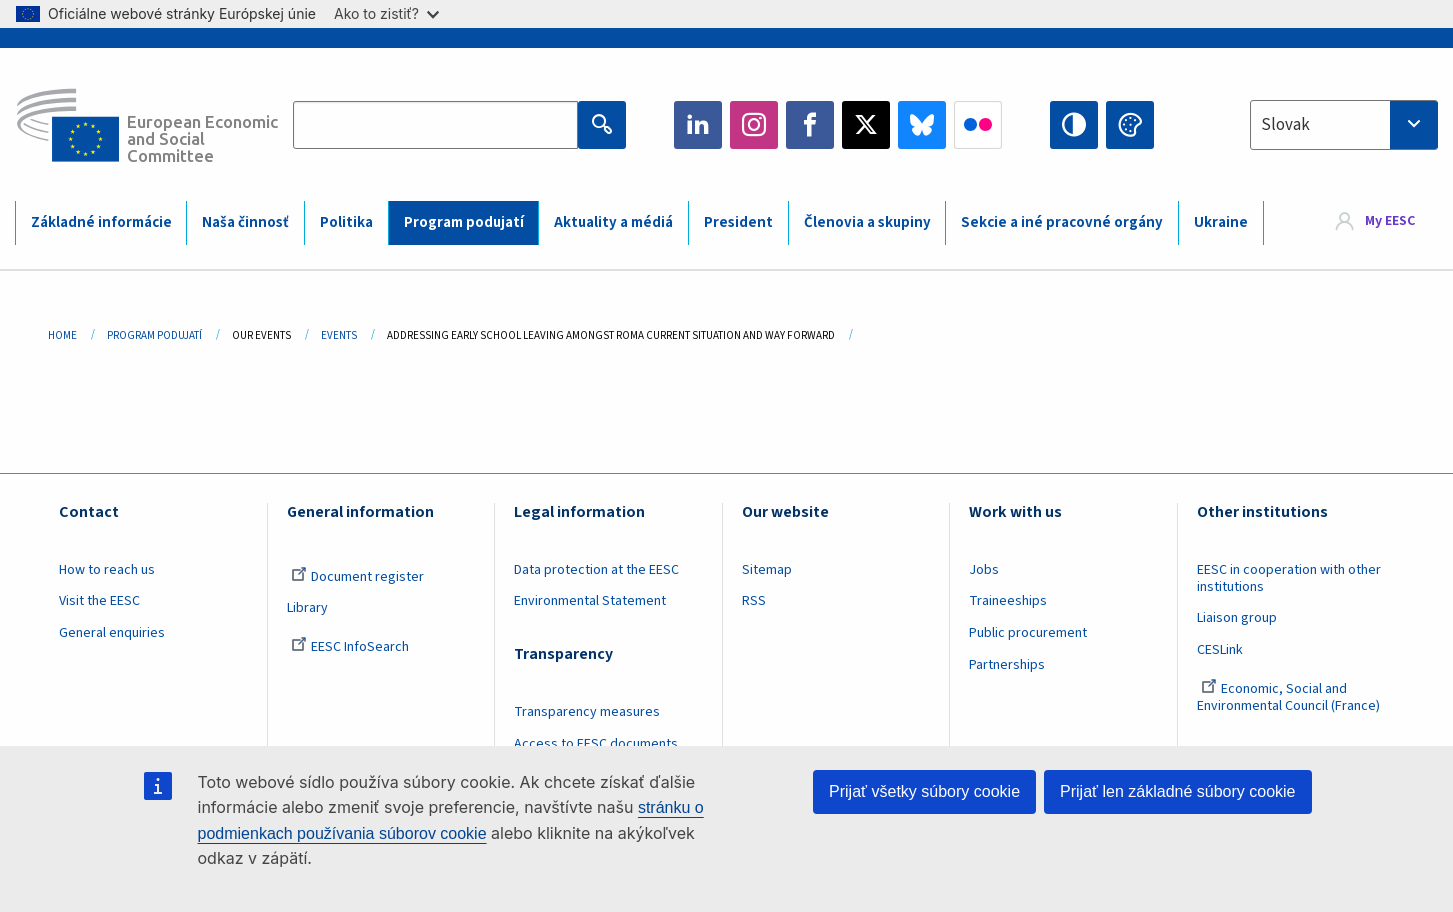  What do you see at coordinates (698, 125) in the screenshot?
I see `LinkedIn` at bounding box center [698, 125].